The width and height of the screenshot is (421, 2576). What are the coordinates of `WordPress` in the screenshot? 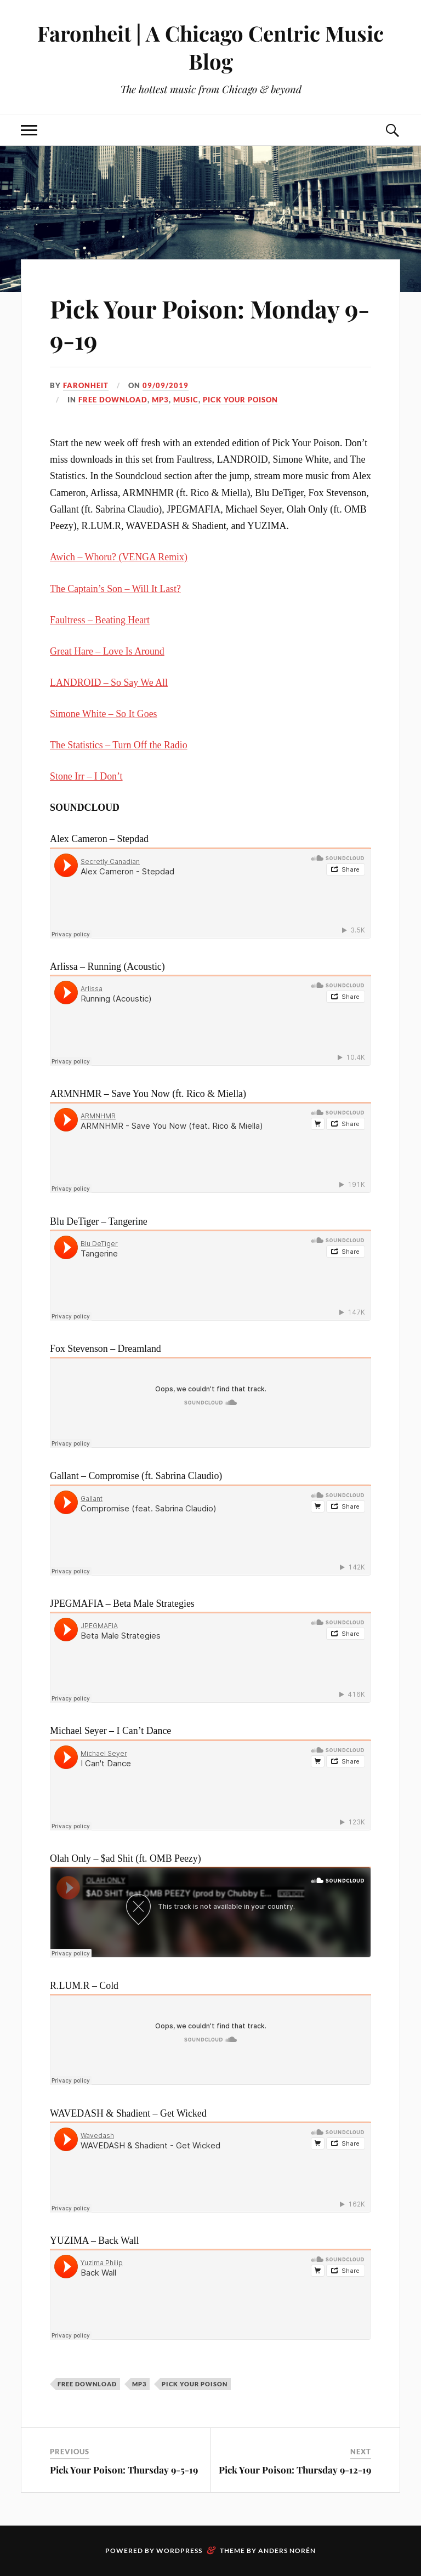 It's located at (179, 2550).